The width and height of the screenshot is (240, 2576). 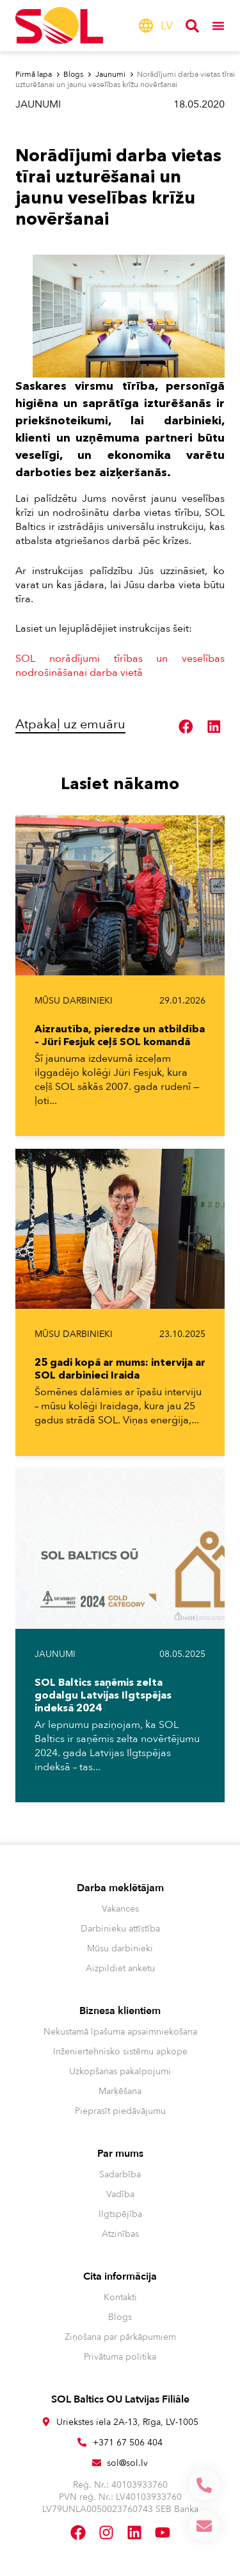 What do you see at coordinates (120, 2194) in the screenshot?
I see `Vadība` at bounding box center [120, 2194].